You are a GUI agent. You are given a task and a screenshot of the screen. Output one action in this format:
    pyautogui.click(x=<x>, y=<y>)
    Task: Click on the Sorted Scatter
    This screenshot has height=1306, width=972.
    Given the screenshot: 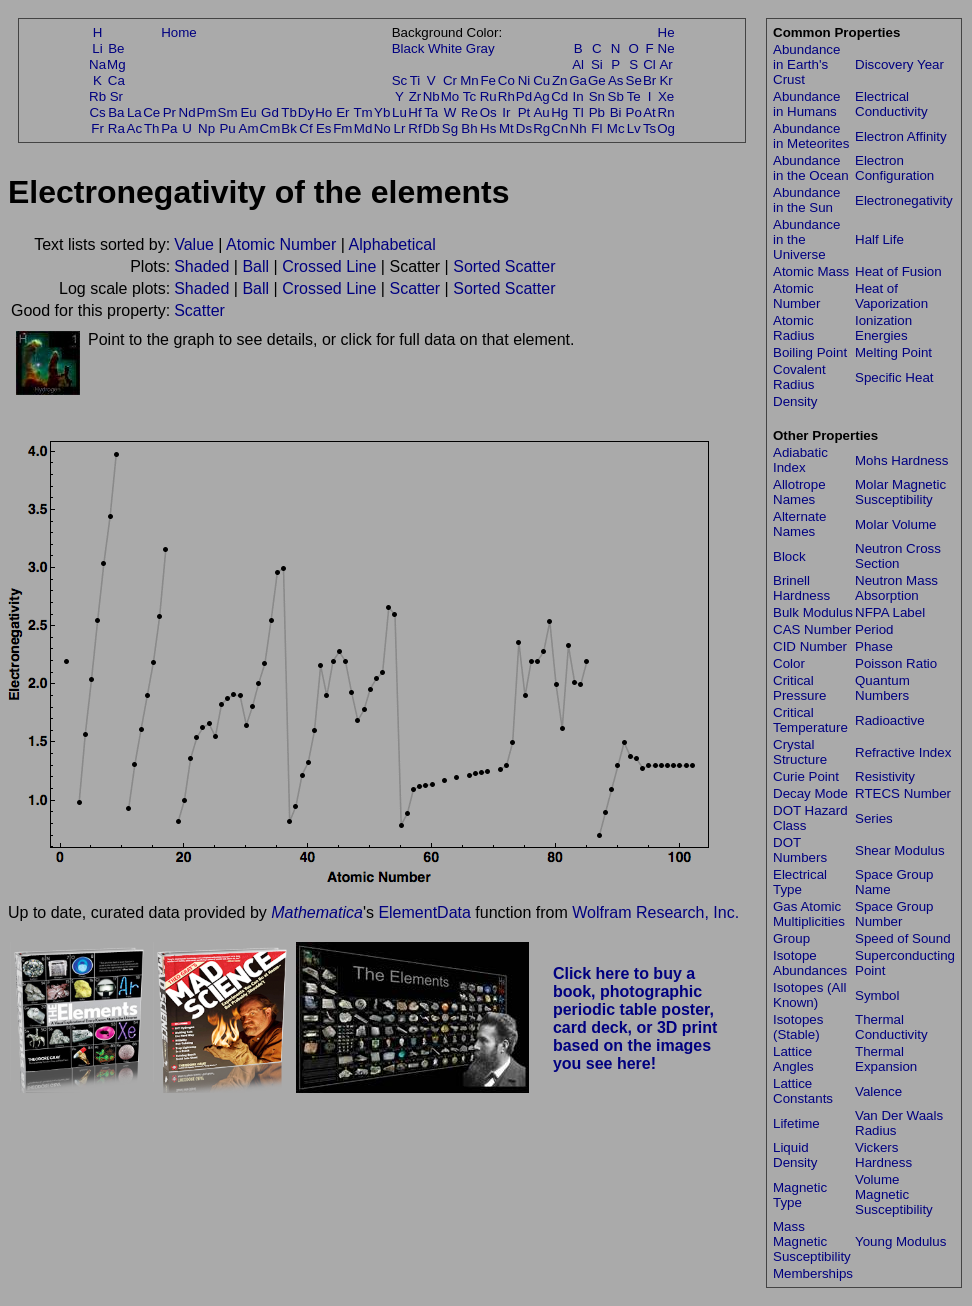 What is the action you would take?
    pyautogui.click(x=504, y=266)
    